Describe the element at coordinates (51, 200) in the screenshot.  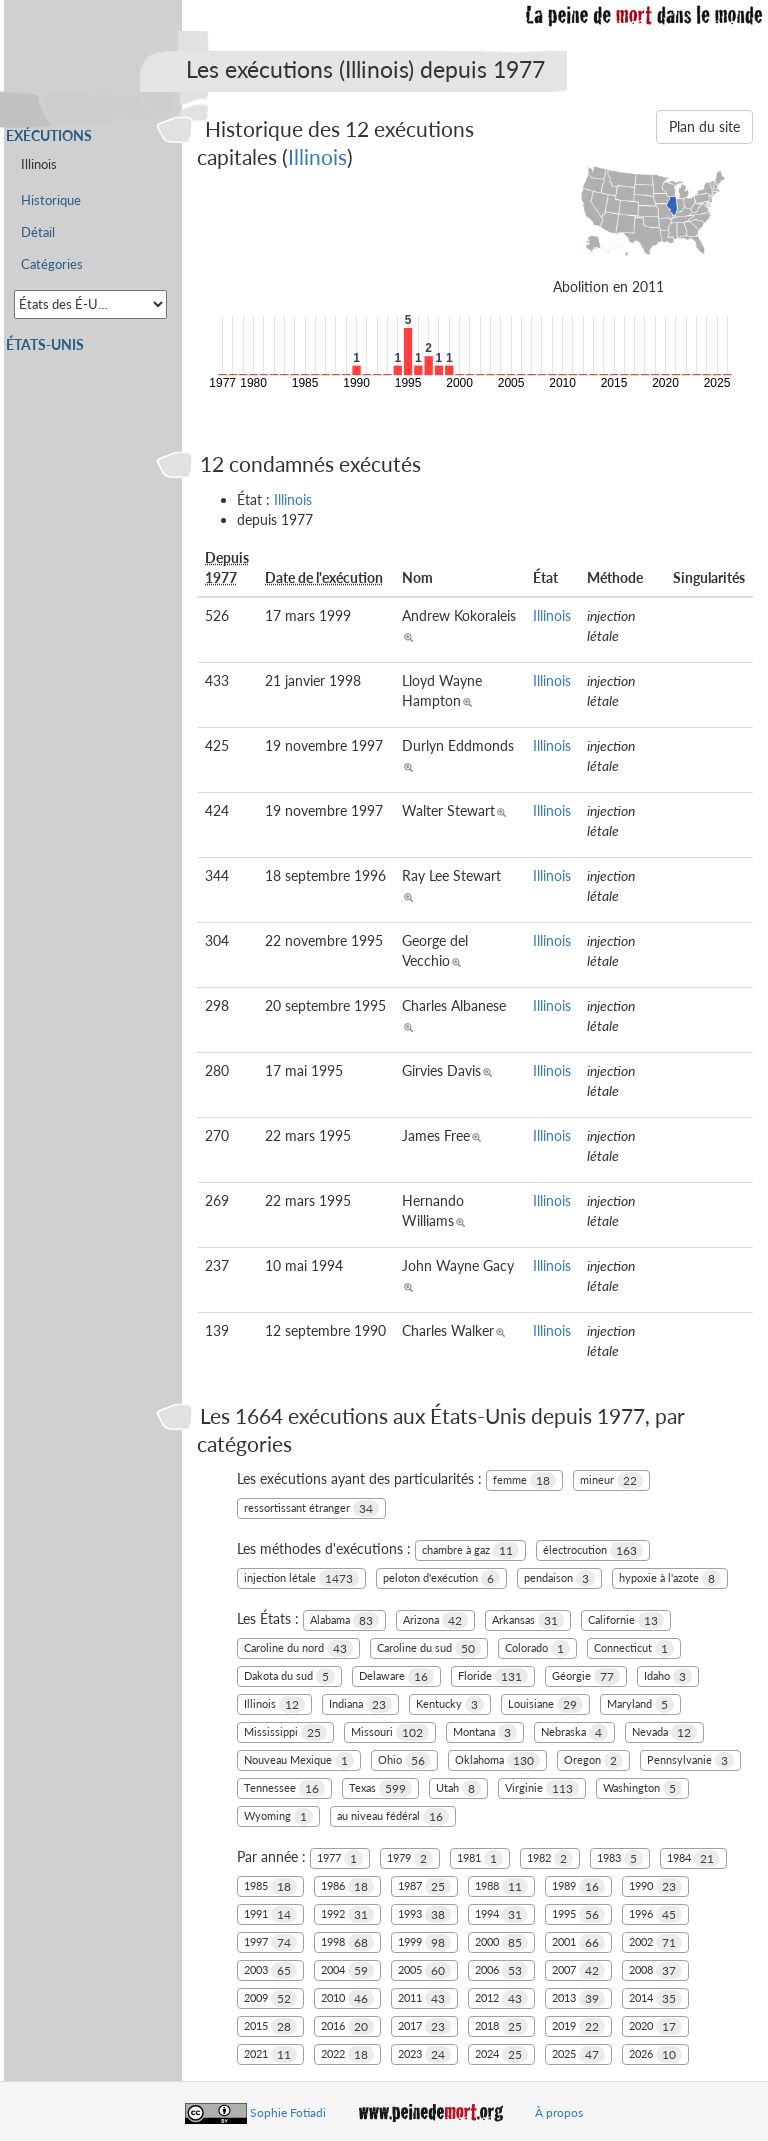
I see `Historique` at that location.